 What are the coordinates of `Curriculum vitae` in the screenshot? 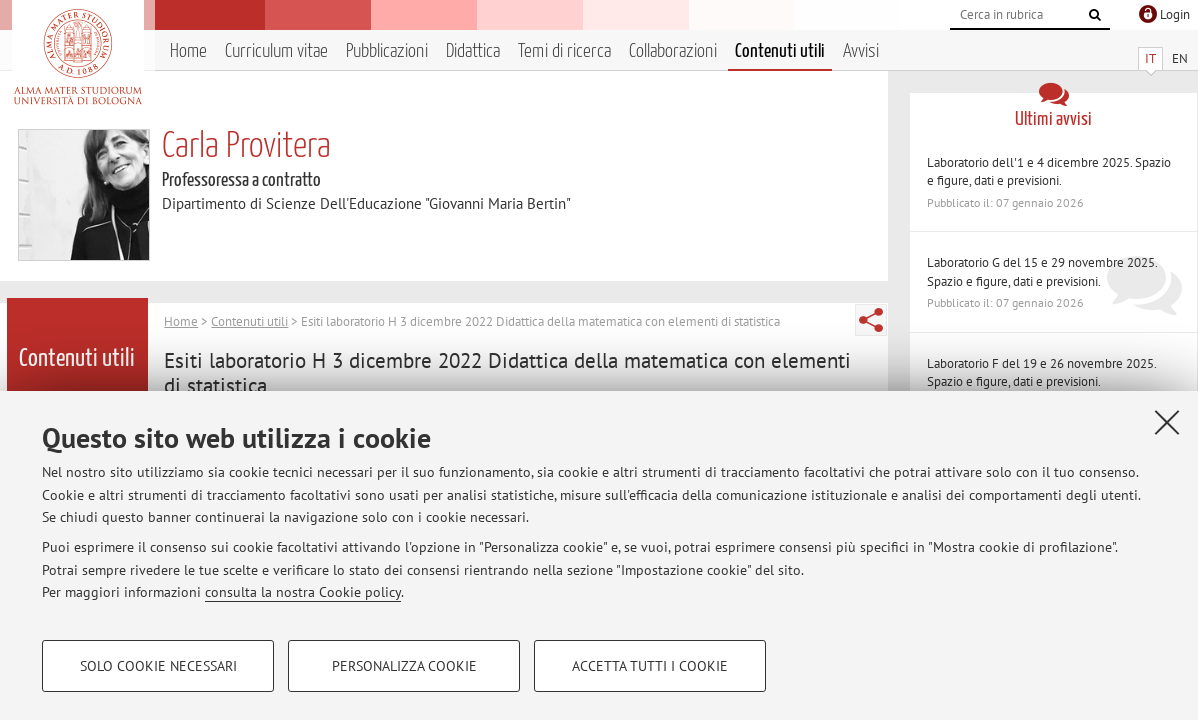 It's located at (276, 51).